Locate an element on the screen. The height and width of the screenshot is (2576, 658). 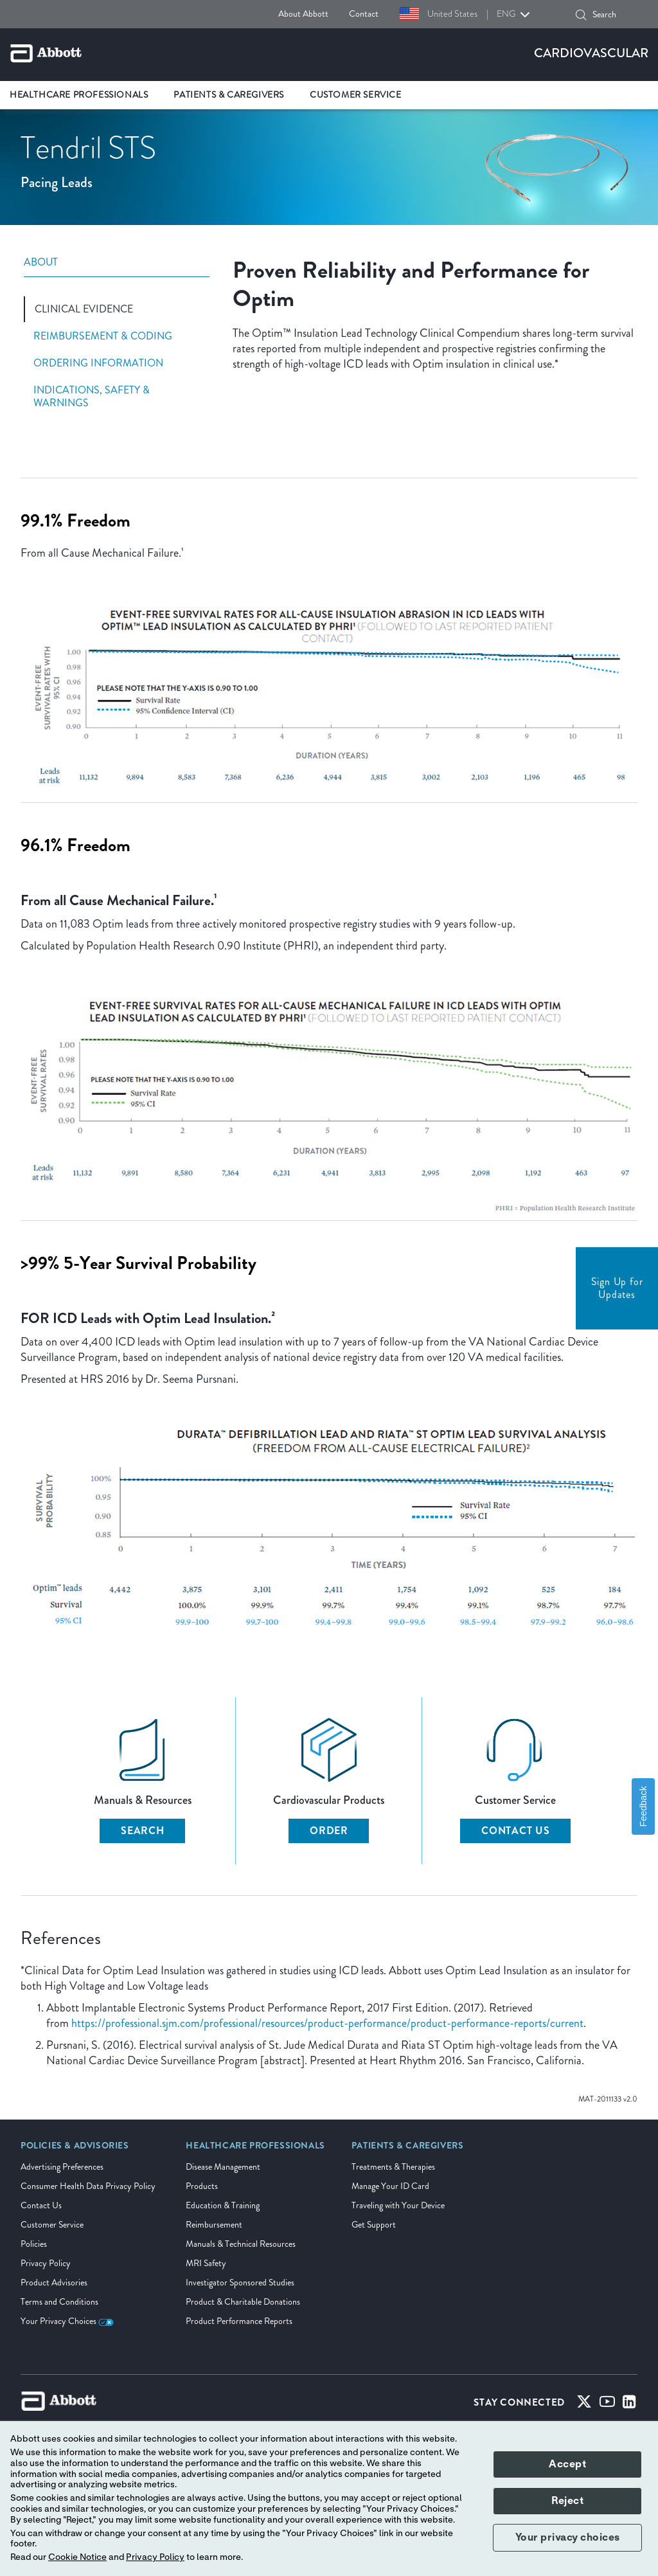
Manage Your ID Card is located at coordinates (390, 2186).